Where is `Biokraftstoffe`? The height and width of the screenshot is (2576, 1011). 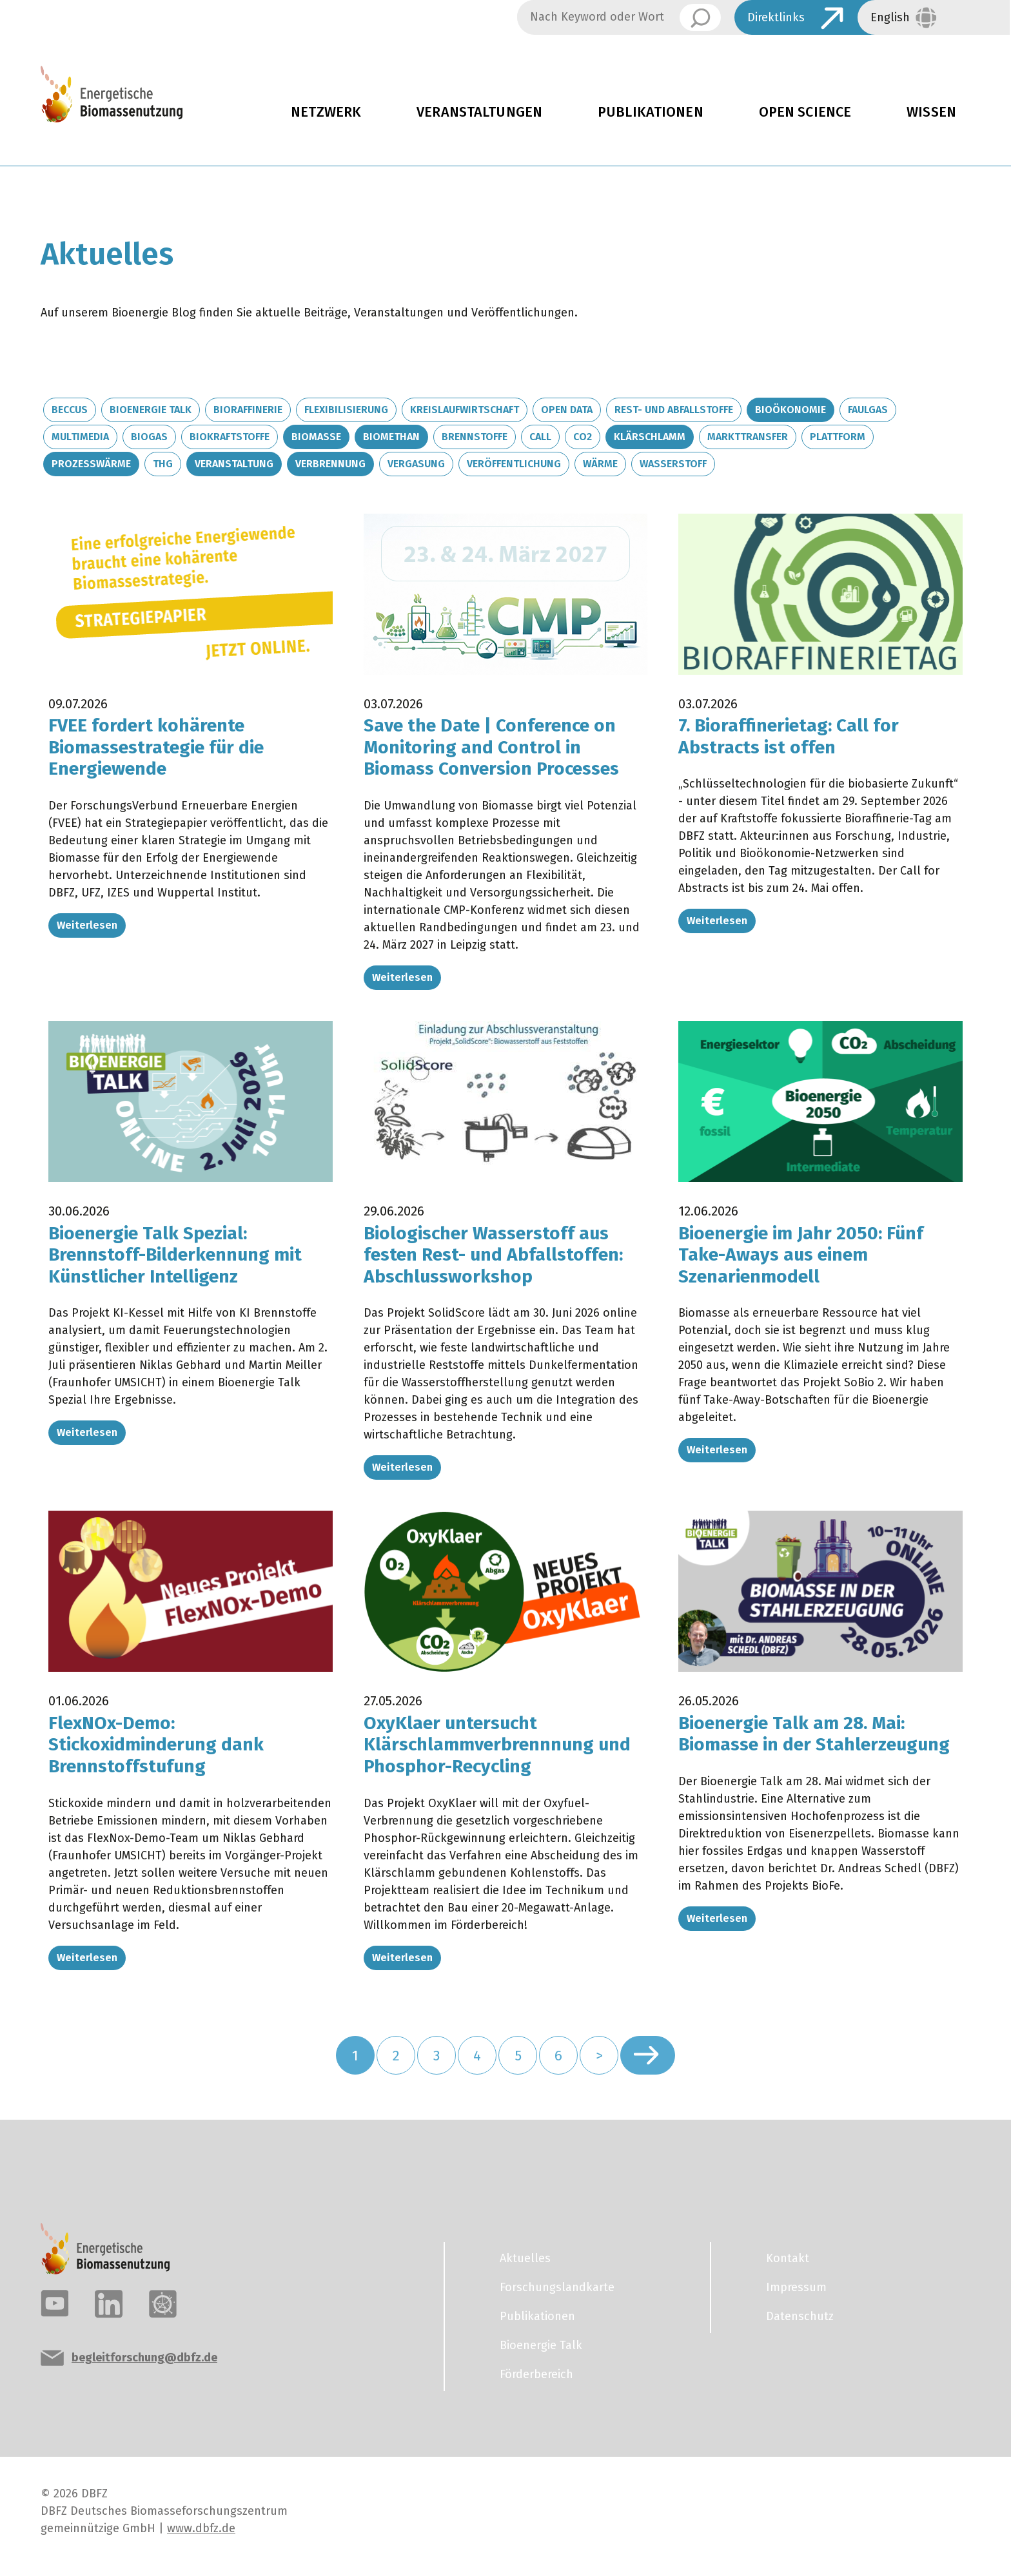 Biokraftstoffe is located at coordinates (230, 437).